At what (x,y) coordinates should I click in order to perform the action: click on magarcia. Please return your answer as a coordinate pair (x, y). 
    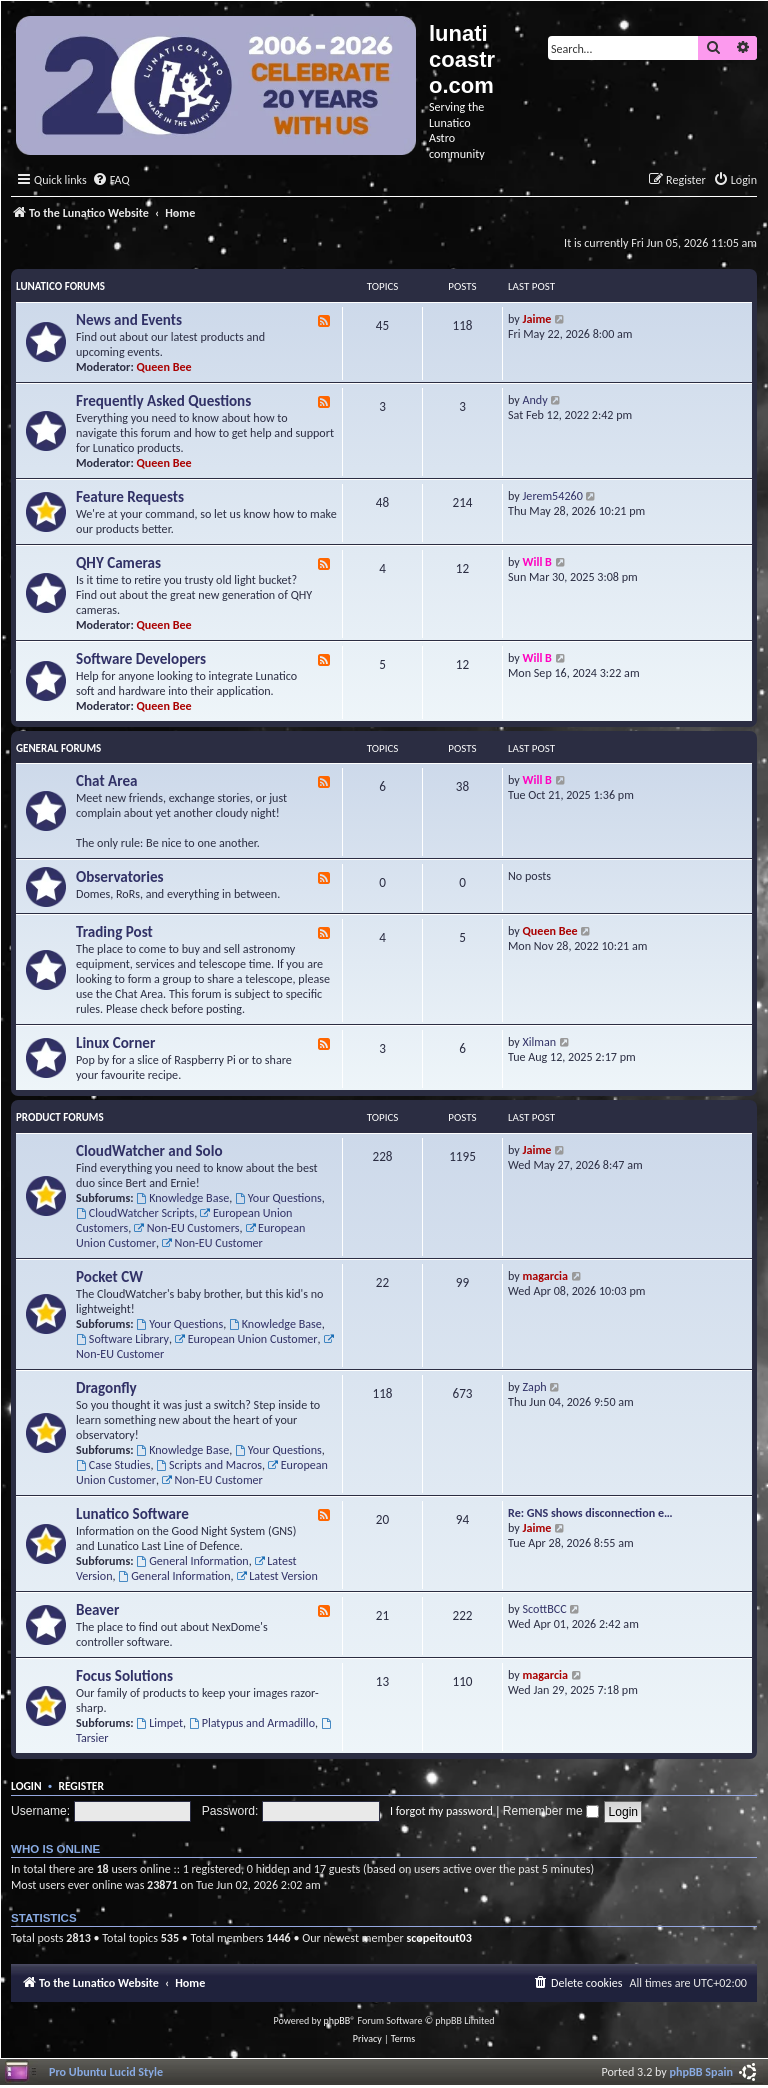
    Looking at the image, I should click on (545, 1275).